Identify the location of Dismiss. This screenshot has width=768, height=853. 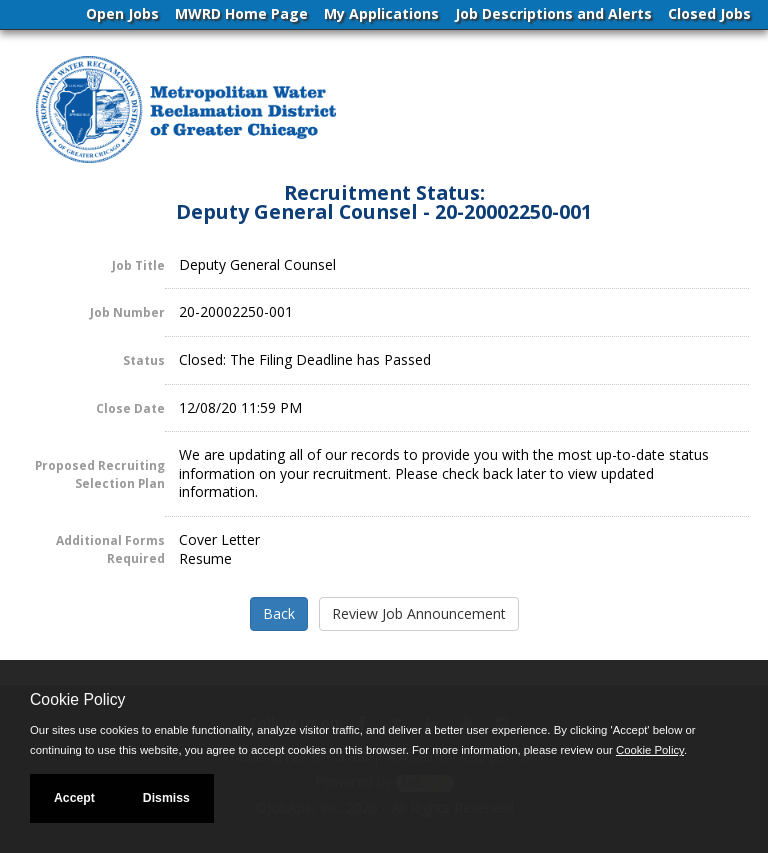
(166, 798).